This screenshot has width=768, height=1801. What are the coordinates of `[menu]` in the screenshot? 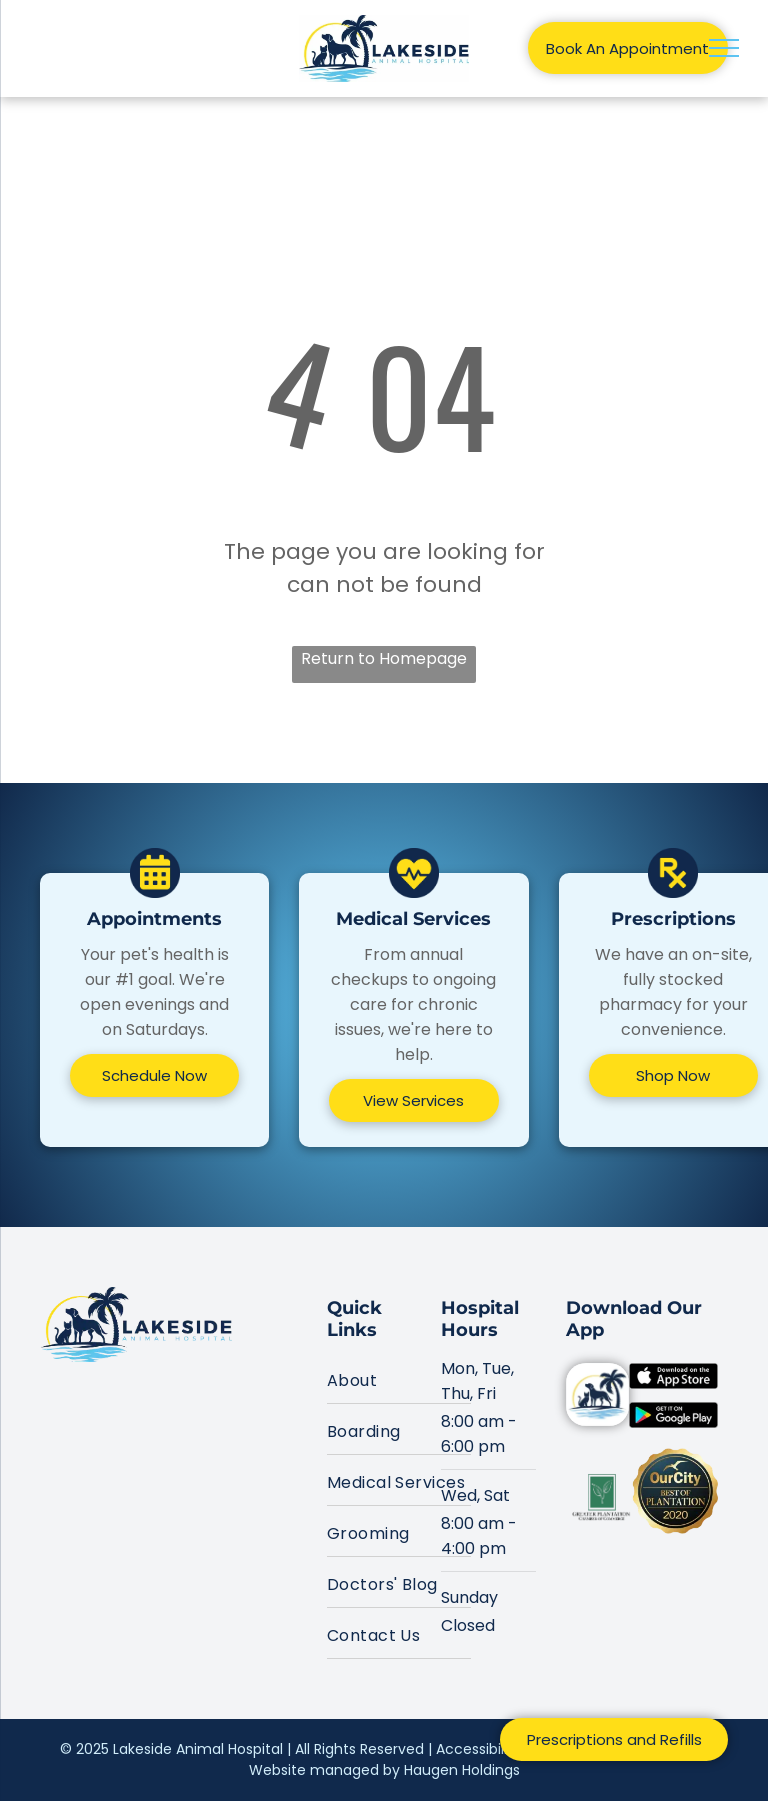 It's located at (724, 48).